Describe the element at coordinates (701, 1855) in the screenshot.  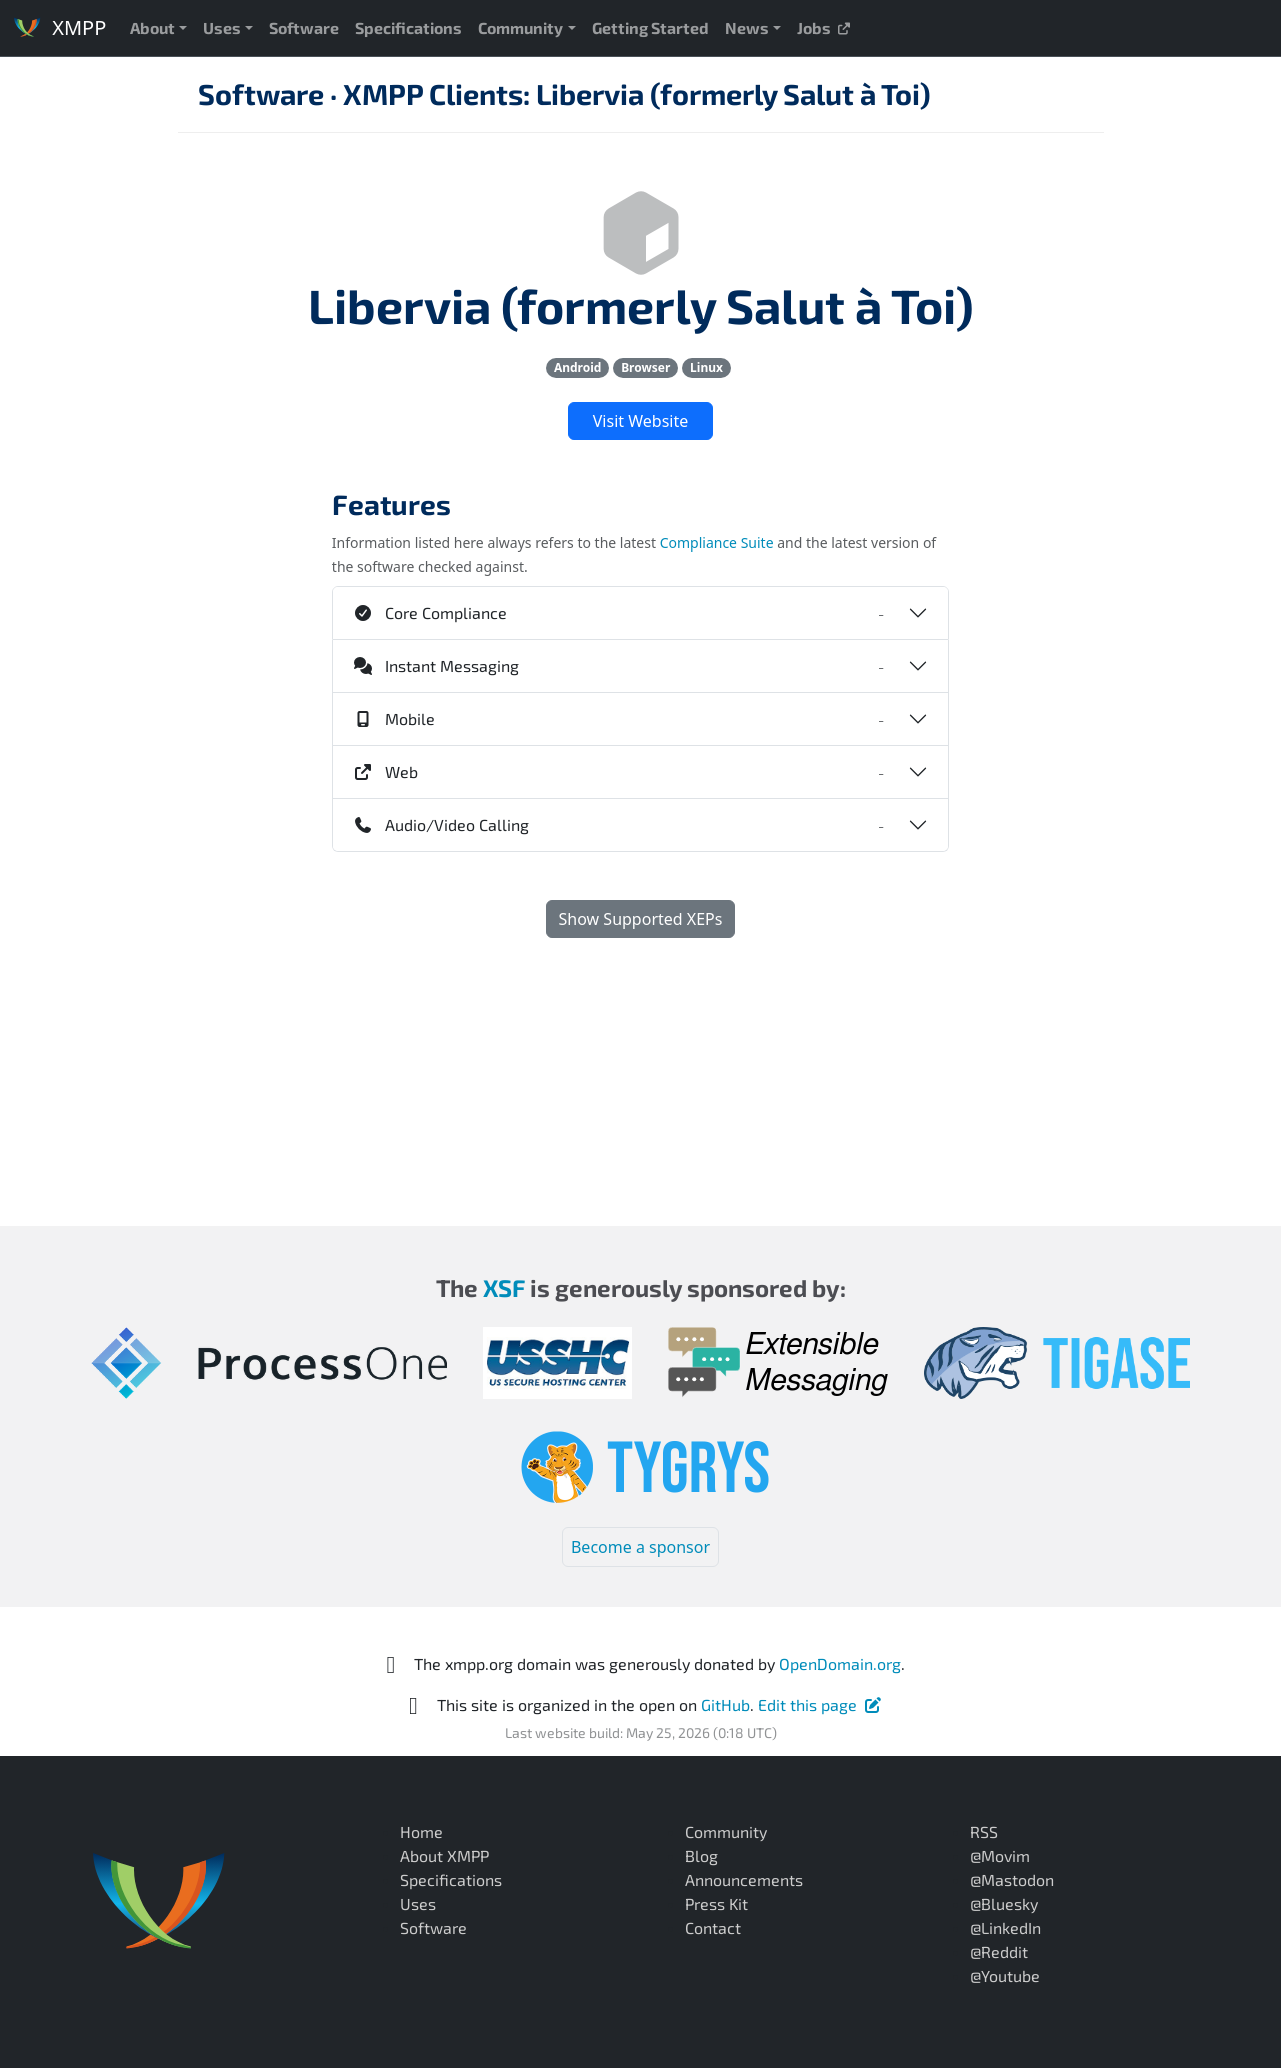
I see `Blog` at that location.